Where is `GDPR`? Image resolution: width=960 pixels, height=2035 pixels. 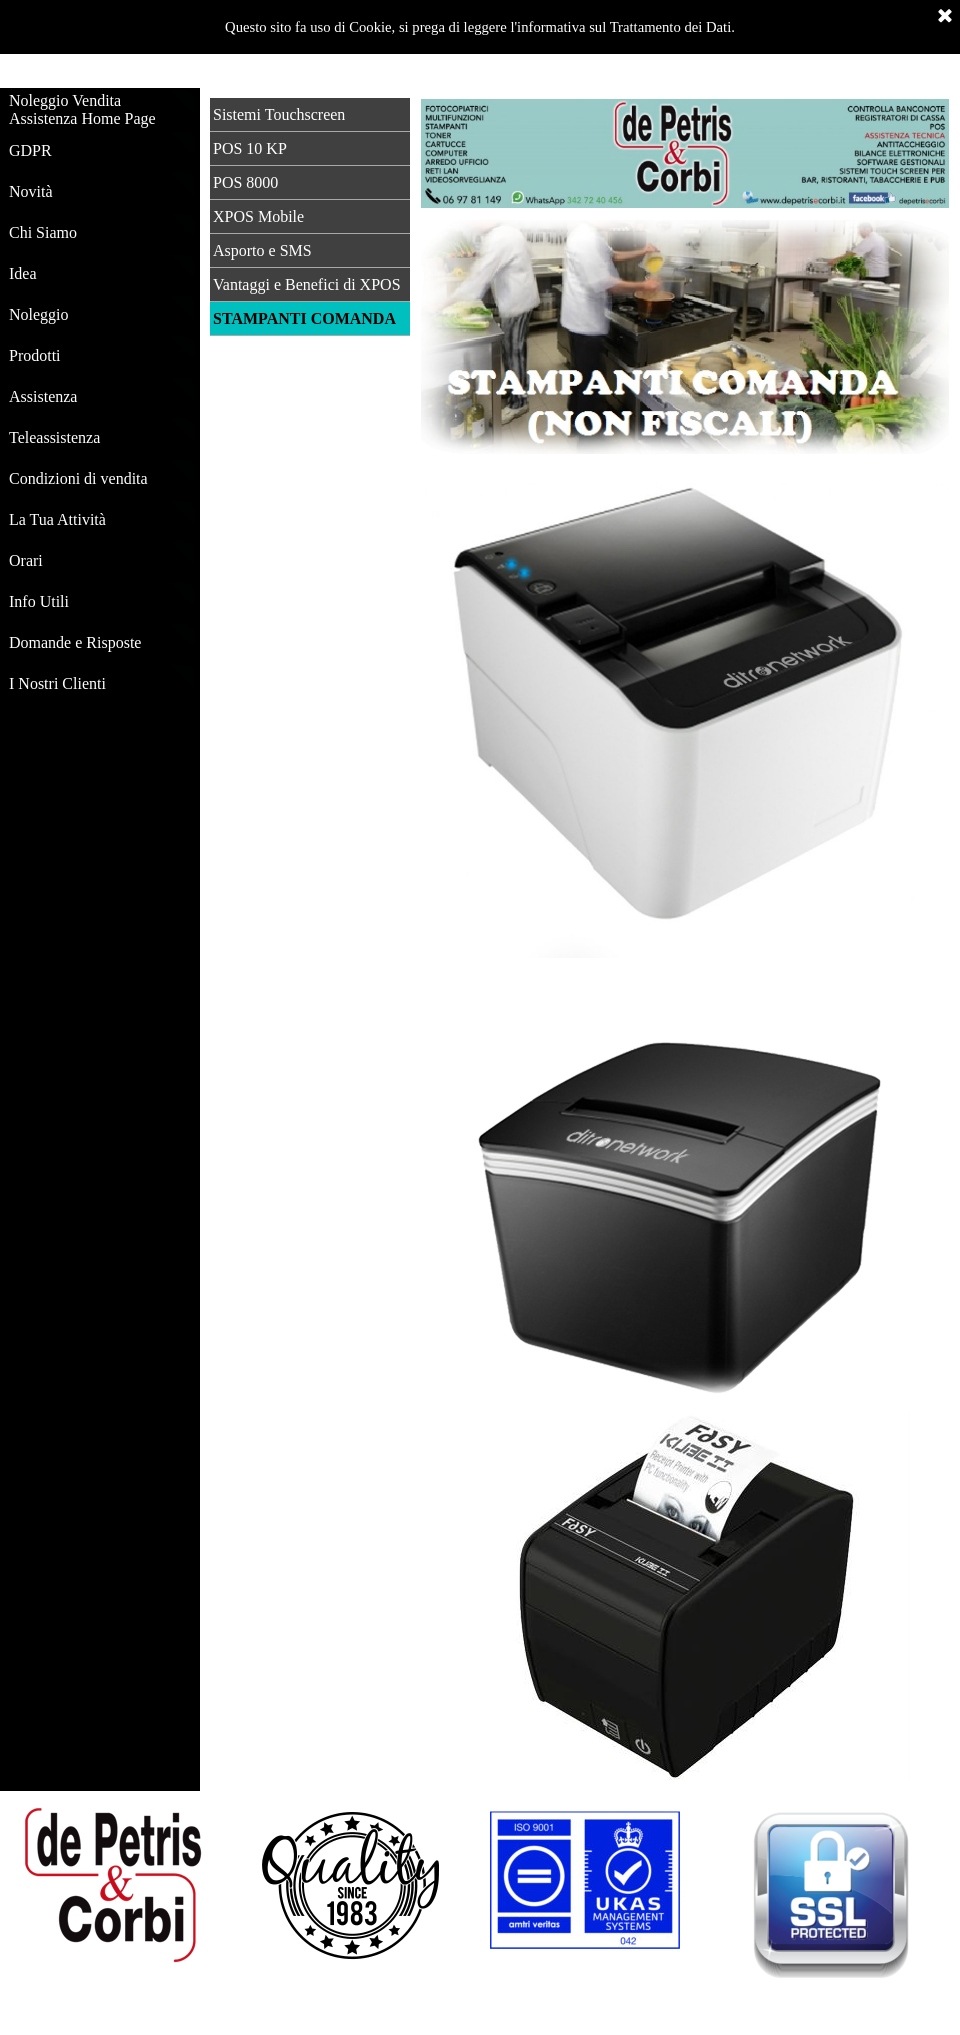 GDPR is located at coordinates (30, 150).